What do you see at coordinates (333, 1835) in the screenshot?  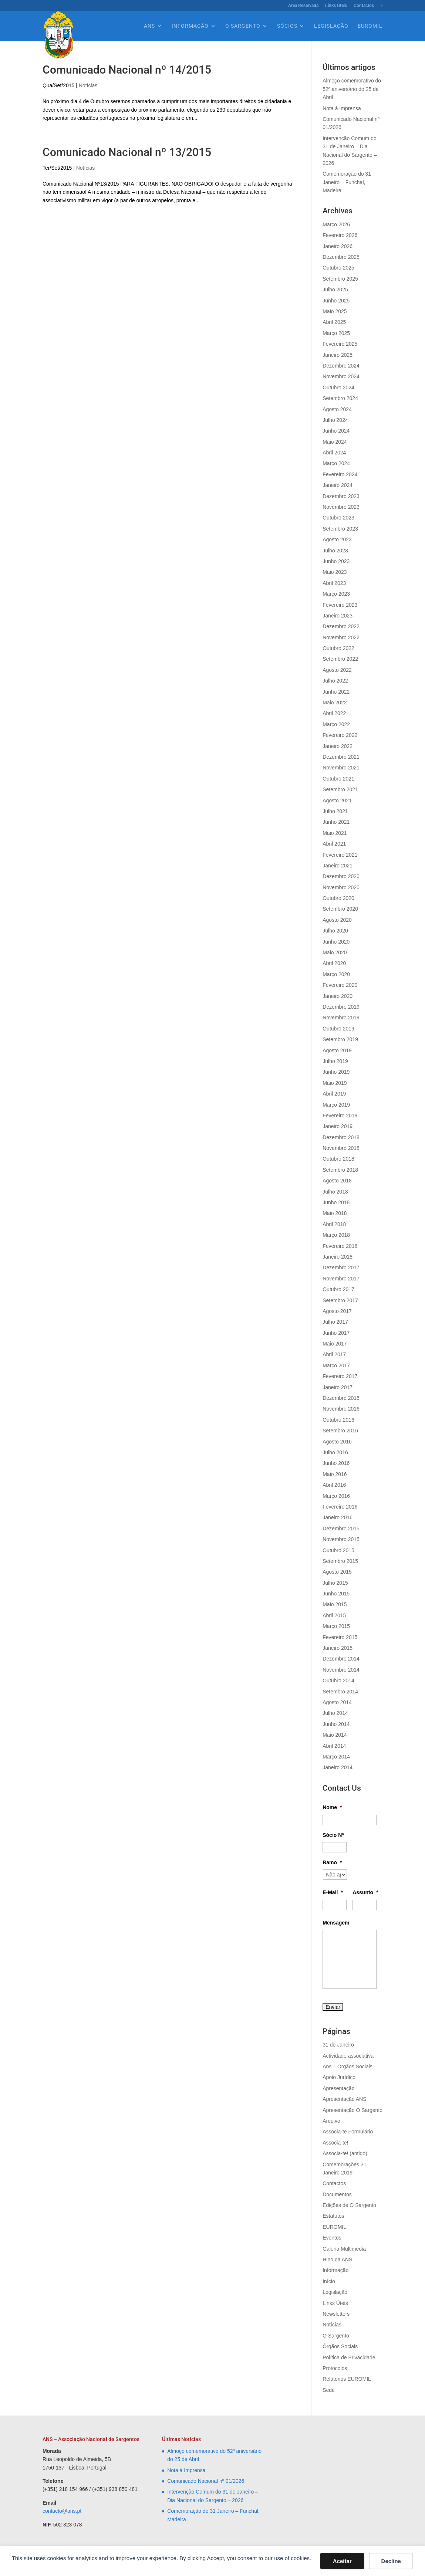 I see `Sócio Nº` at bounding box center [333, 1835].